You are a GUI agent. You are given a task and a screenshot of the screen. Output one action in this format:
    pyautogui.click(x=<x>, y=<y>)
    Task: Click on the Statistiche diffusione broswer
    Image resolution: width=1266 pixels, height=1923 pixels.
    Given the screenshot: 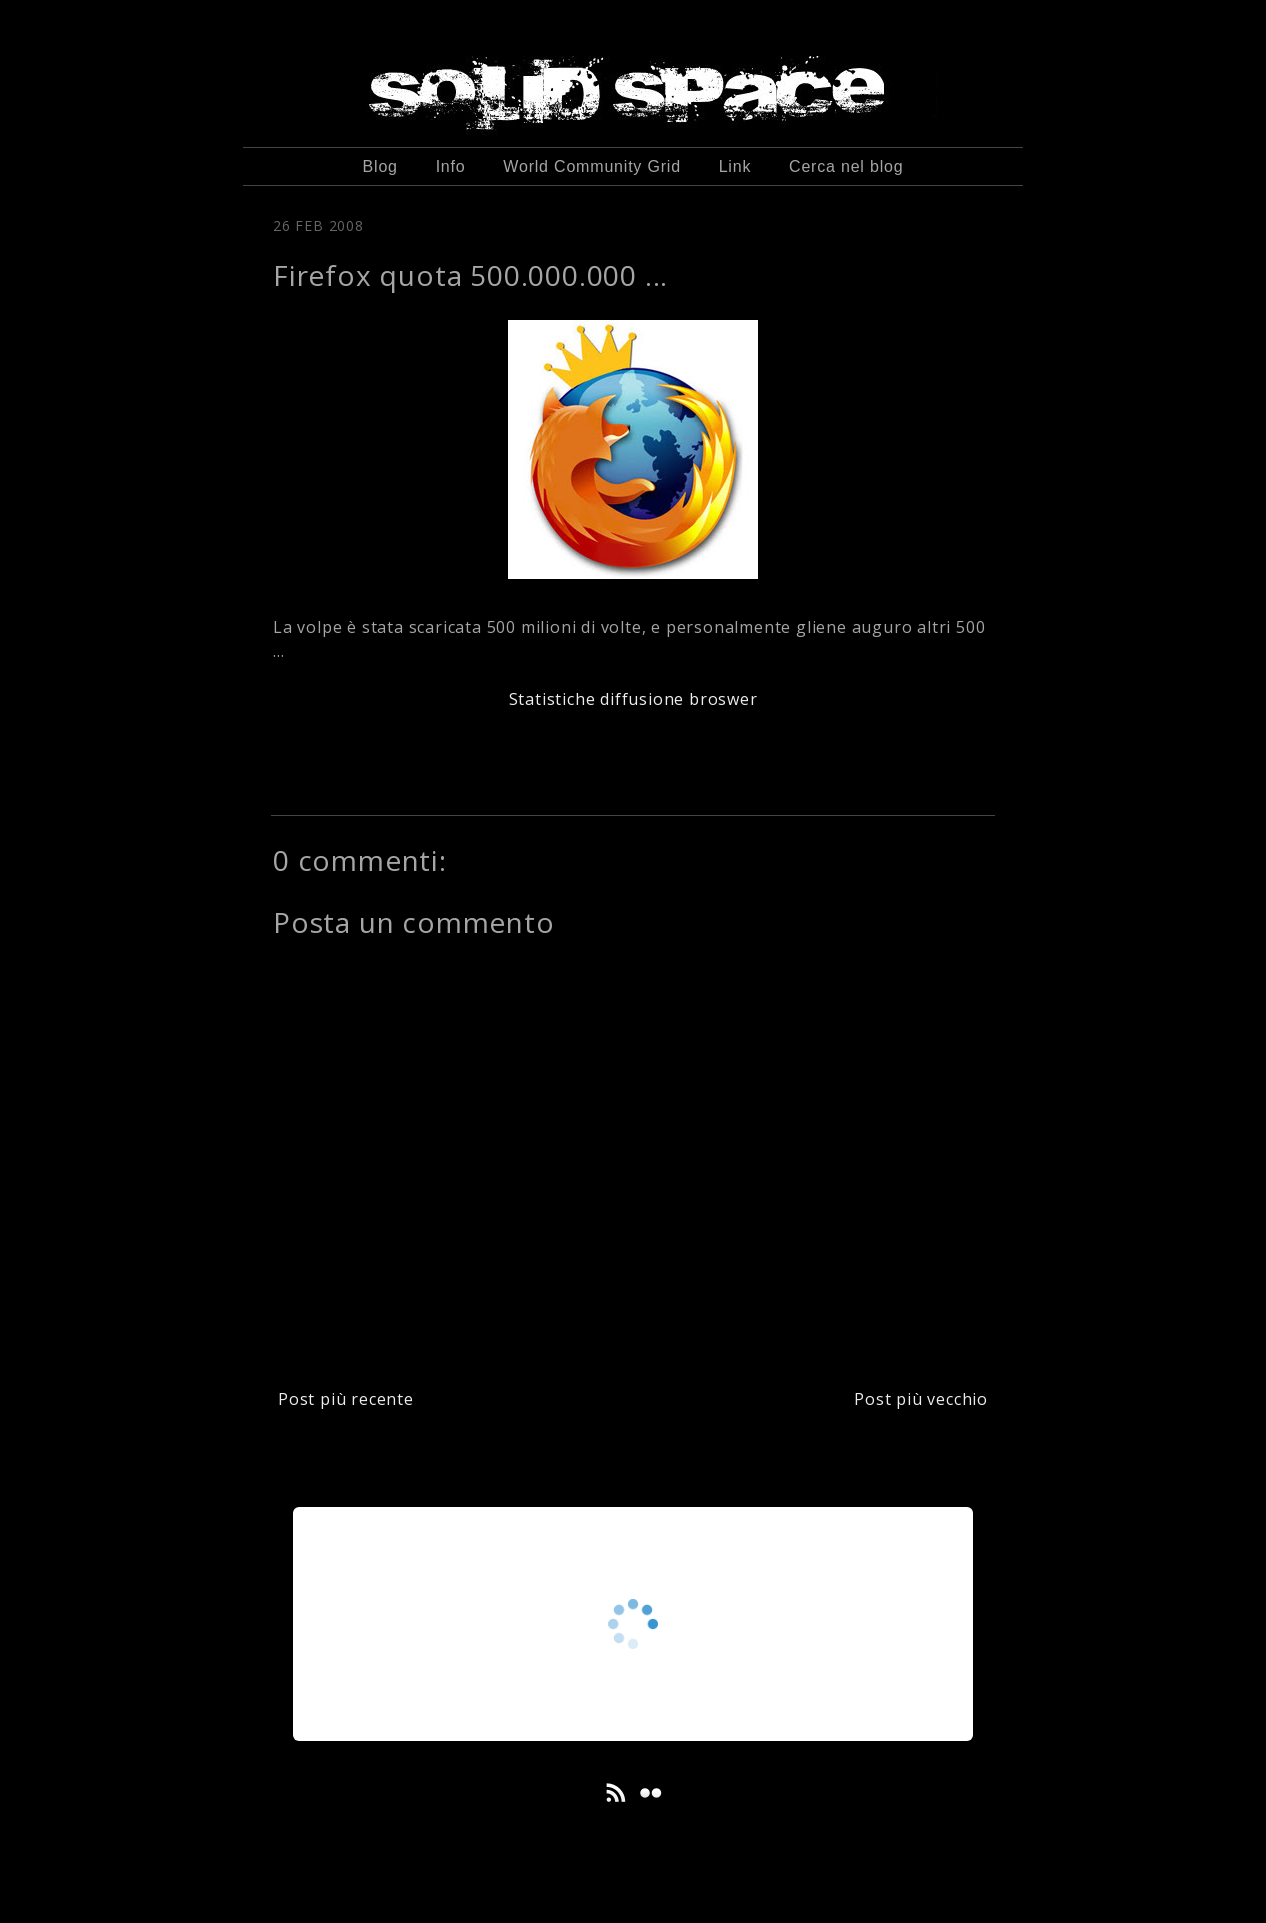 What is the action you would take?
    pyautogui.click(x=633, y=699)
    